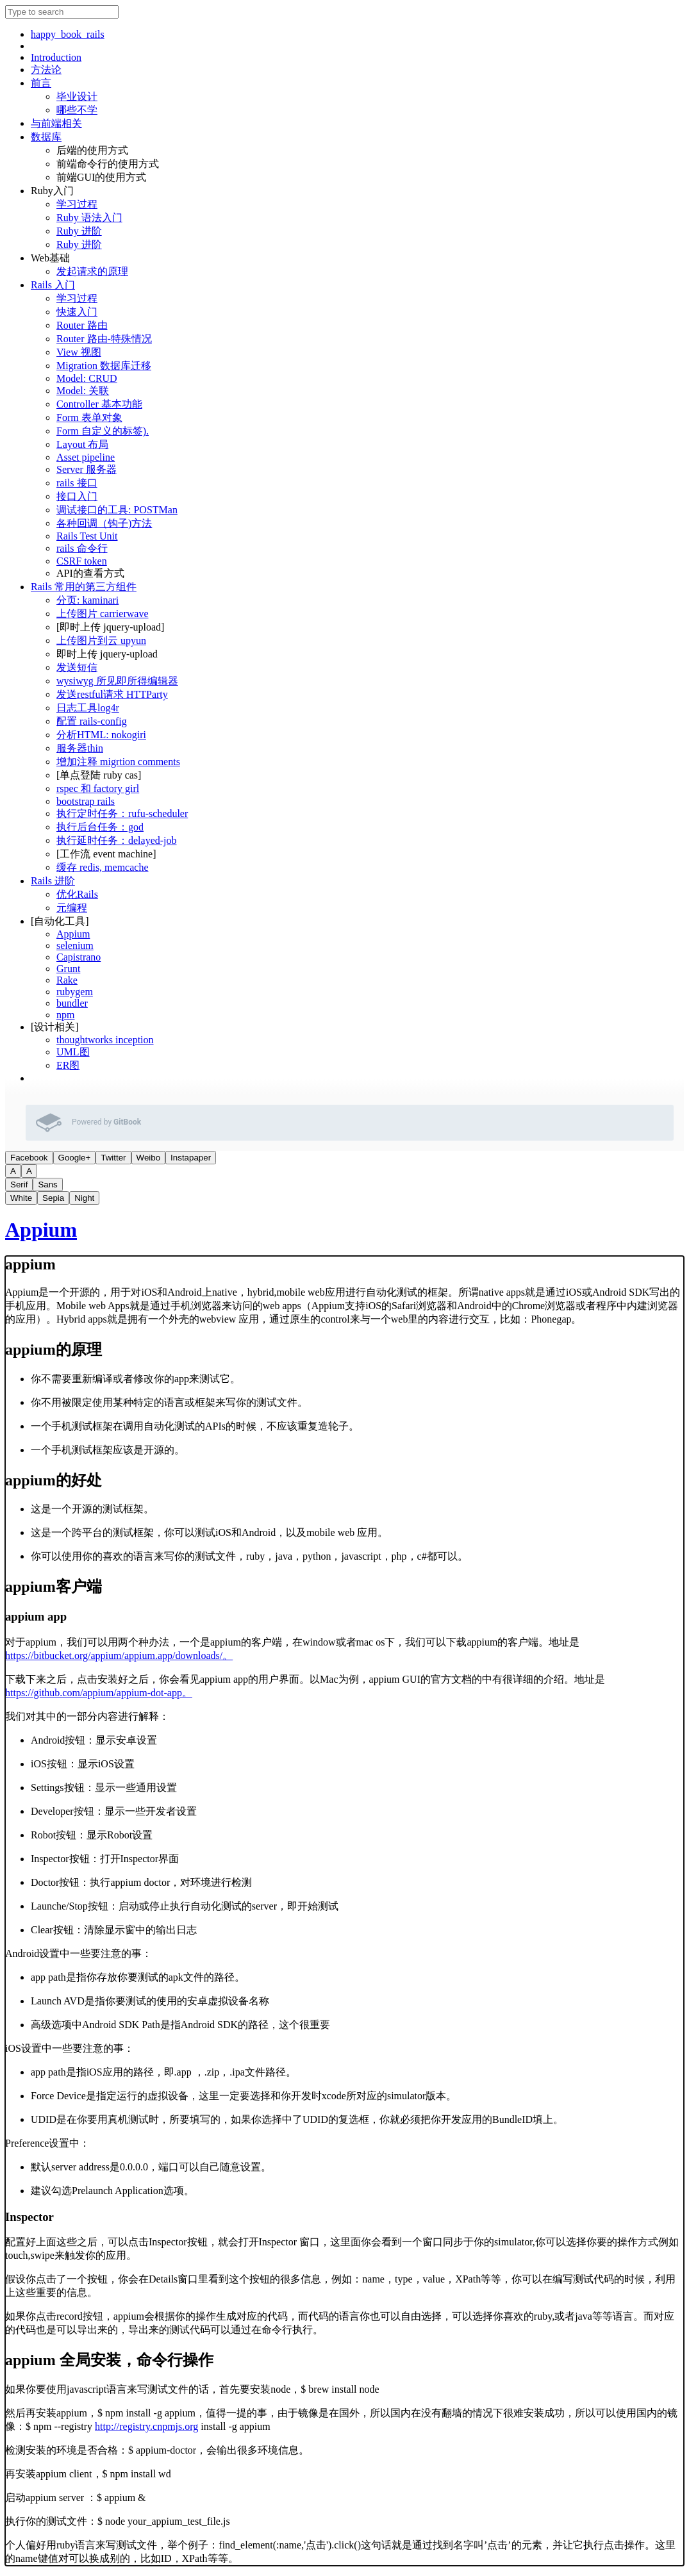 The width and height of the screenshot is (689, 2576). I want to click on 调试接口的工具: POSTMan, so click(117, 509).